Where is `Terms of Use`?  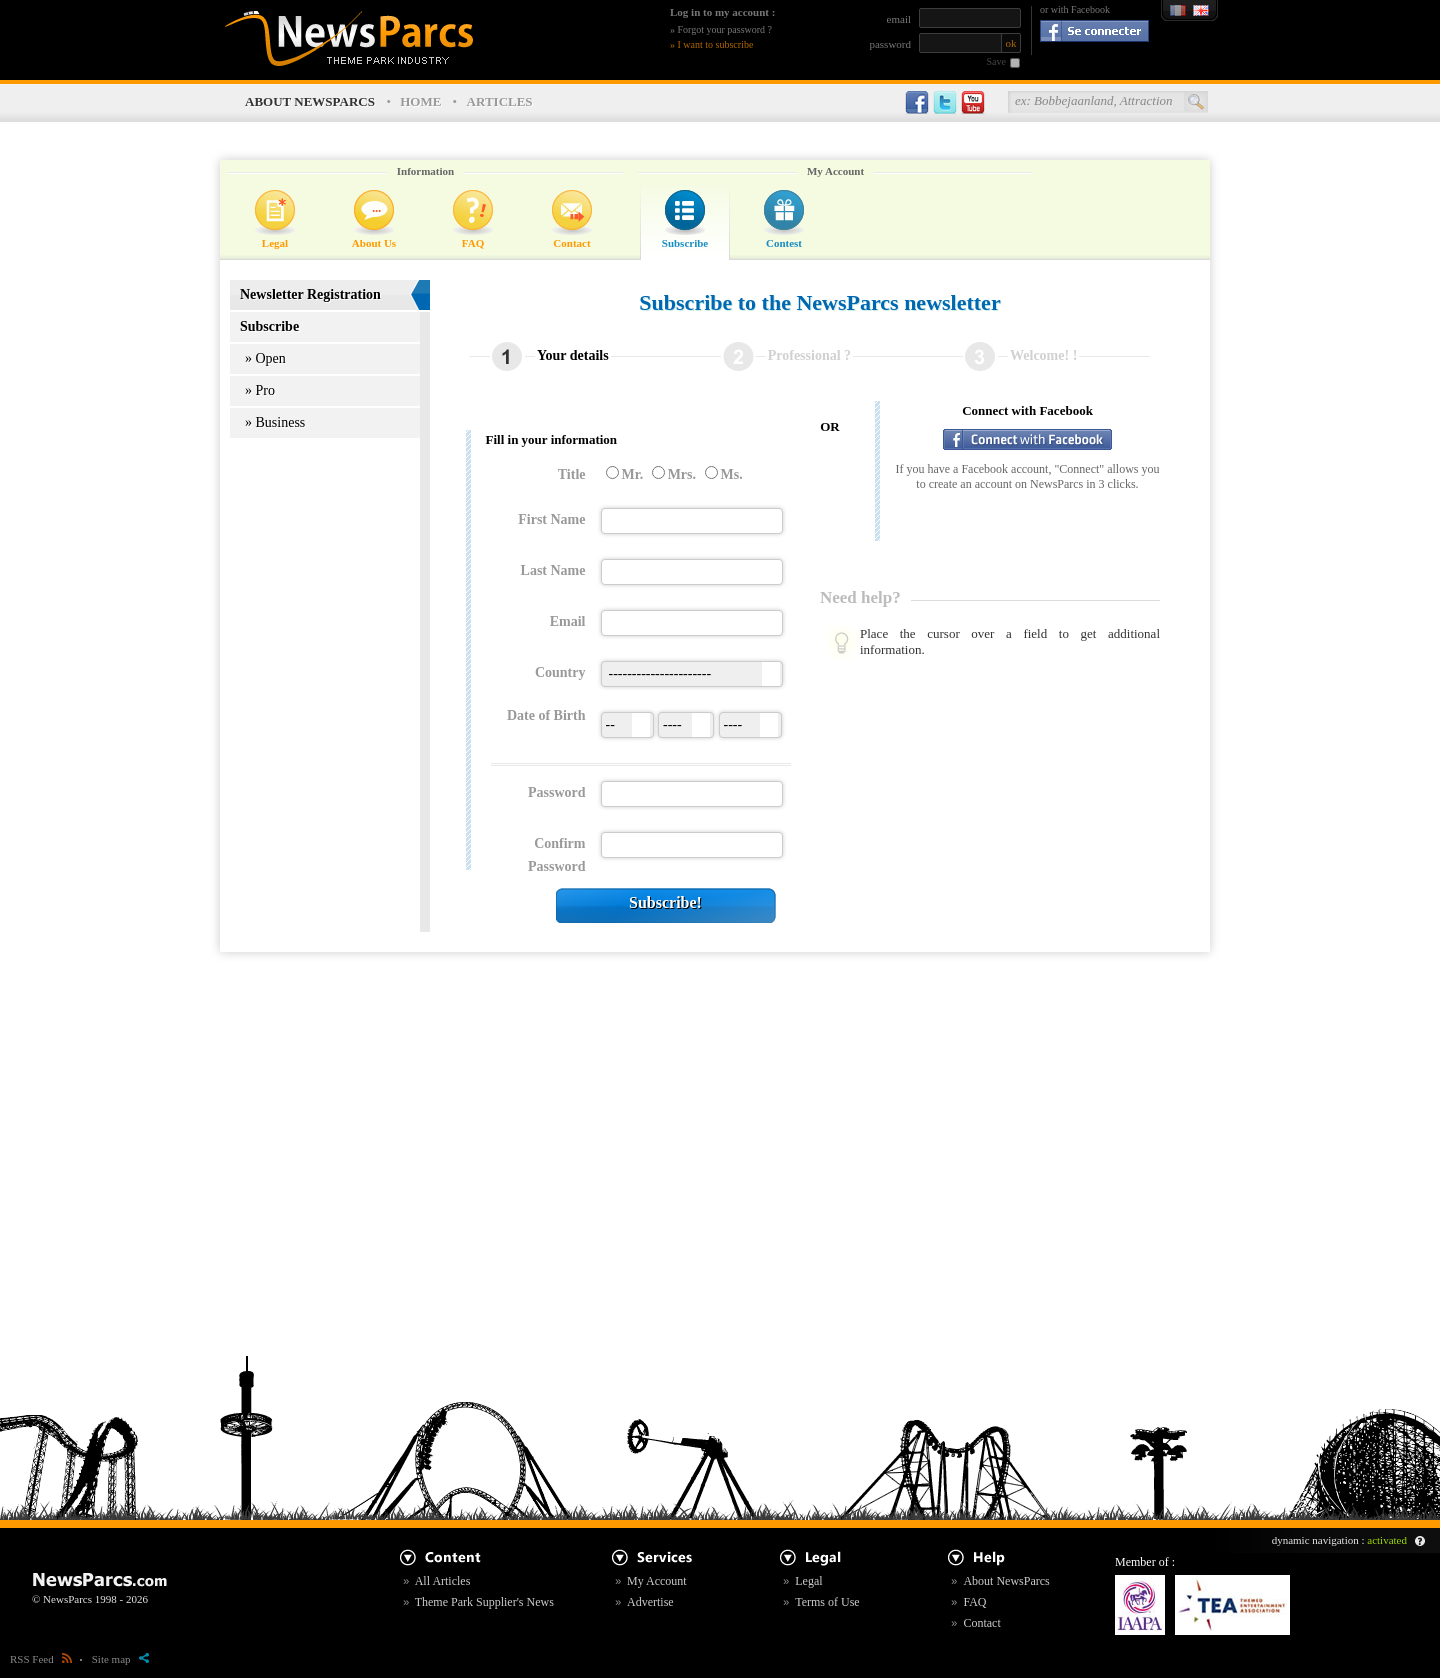
Terms of Use is located at coordinates (827, 1602).